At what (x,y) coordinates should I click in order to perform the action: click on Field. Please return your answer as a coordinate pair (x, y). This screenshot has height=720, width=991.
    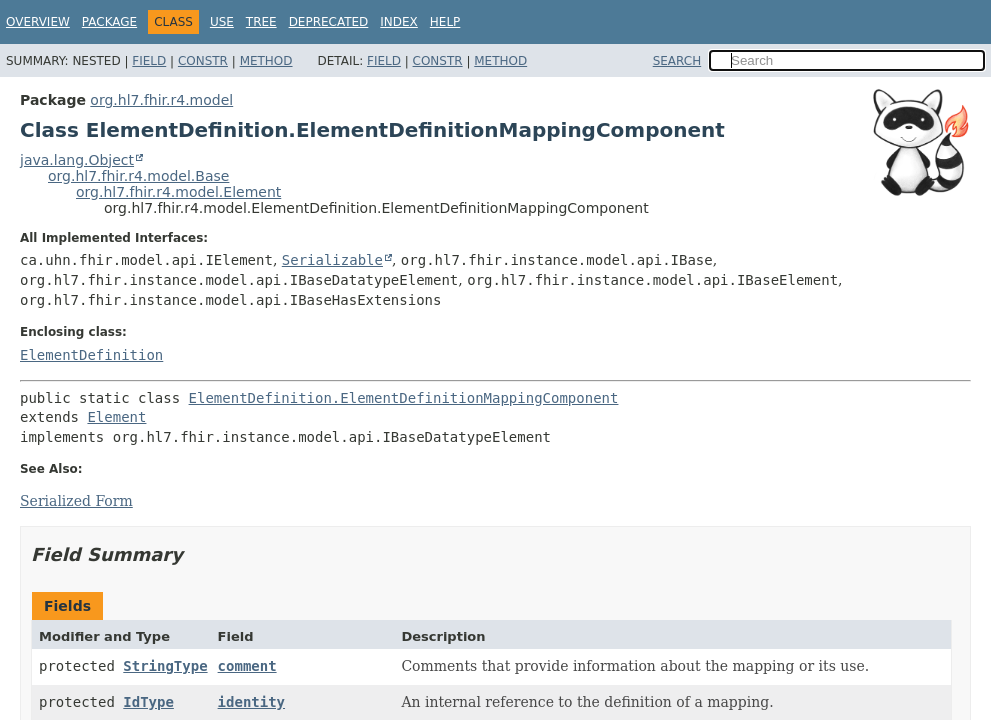
    Looking at the image, I should click on (149, 61).